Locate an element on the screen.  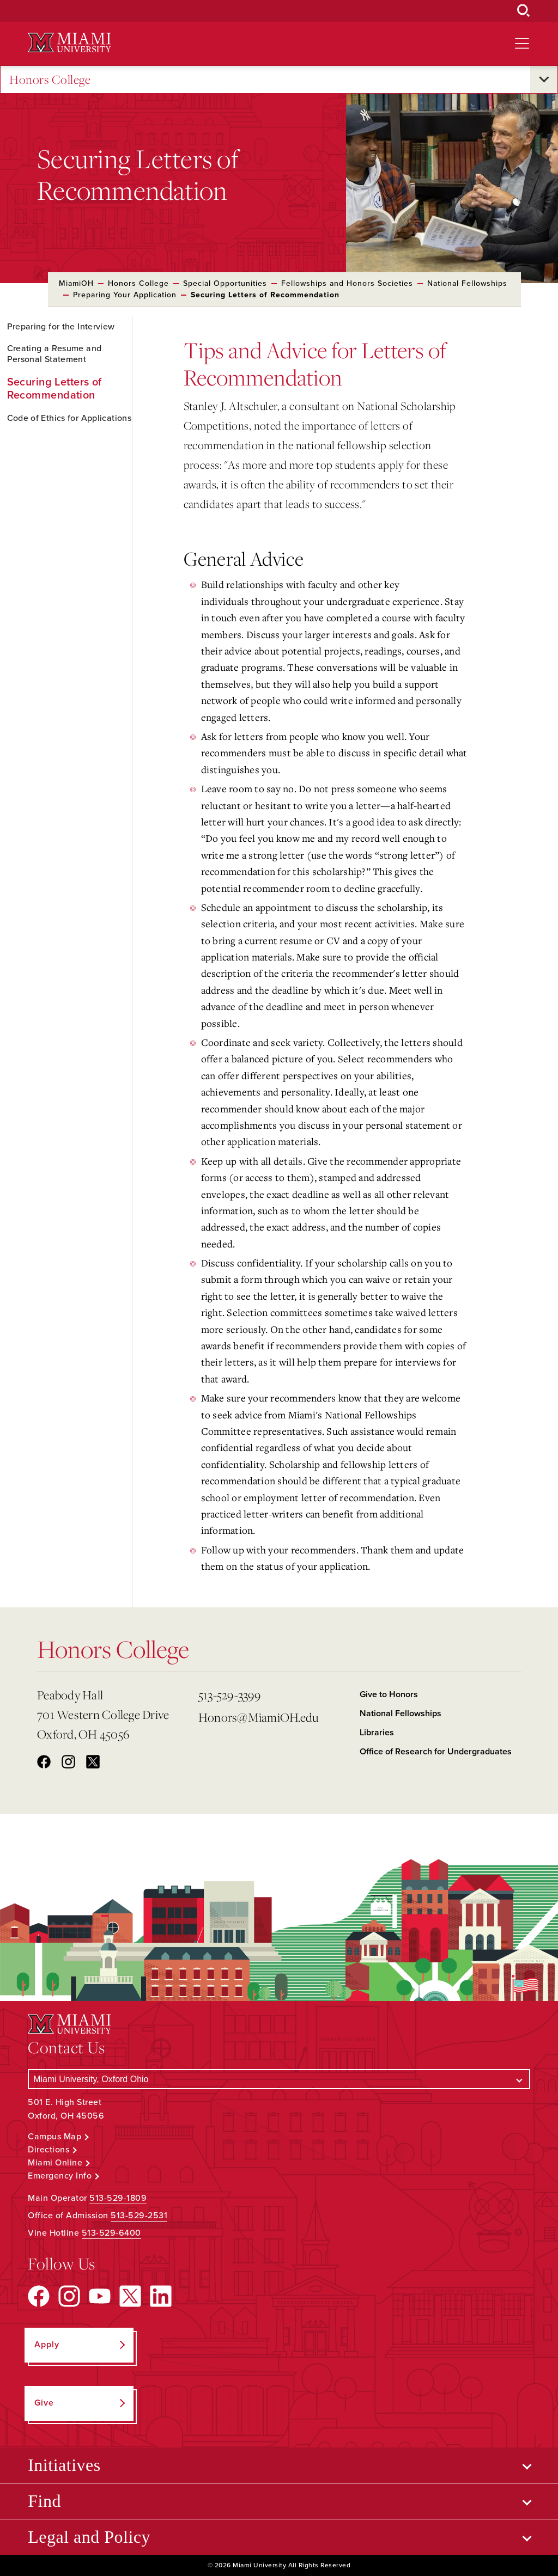
Find [Open submenu for Find] is located at coordinates (44, 2501).